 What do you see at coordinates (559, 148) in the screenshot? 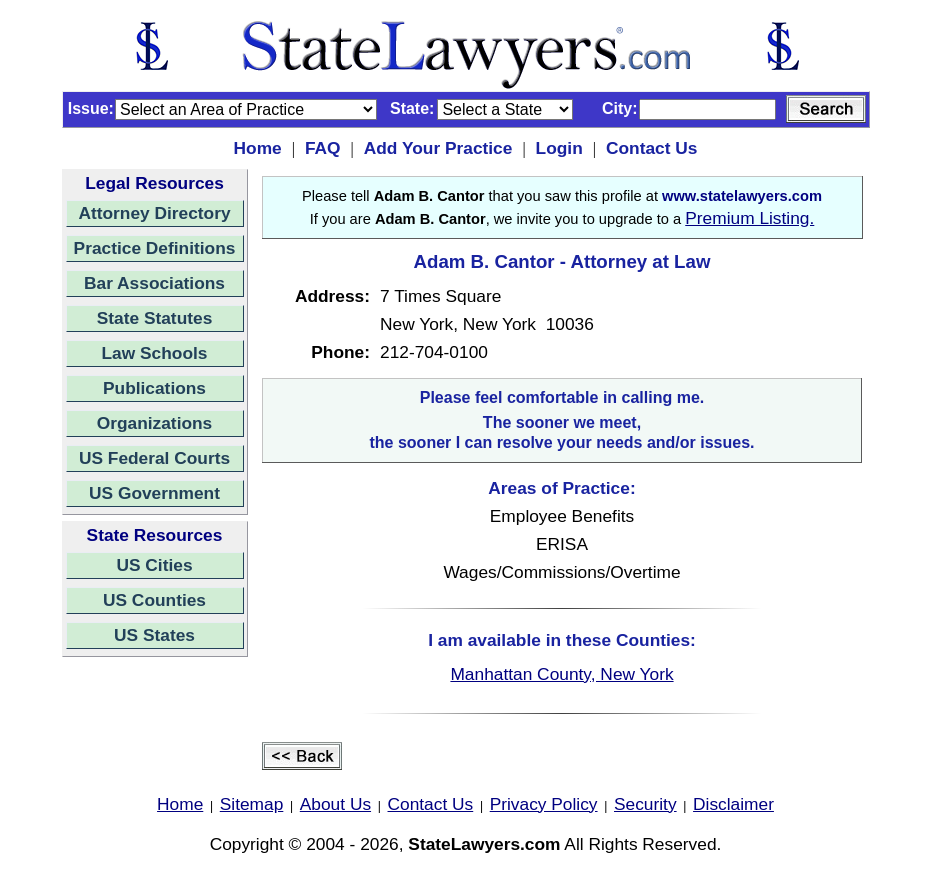
I see `Login` at bounding box center [559, 148].